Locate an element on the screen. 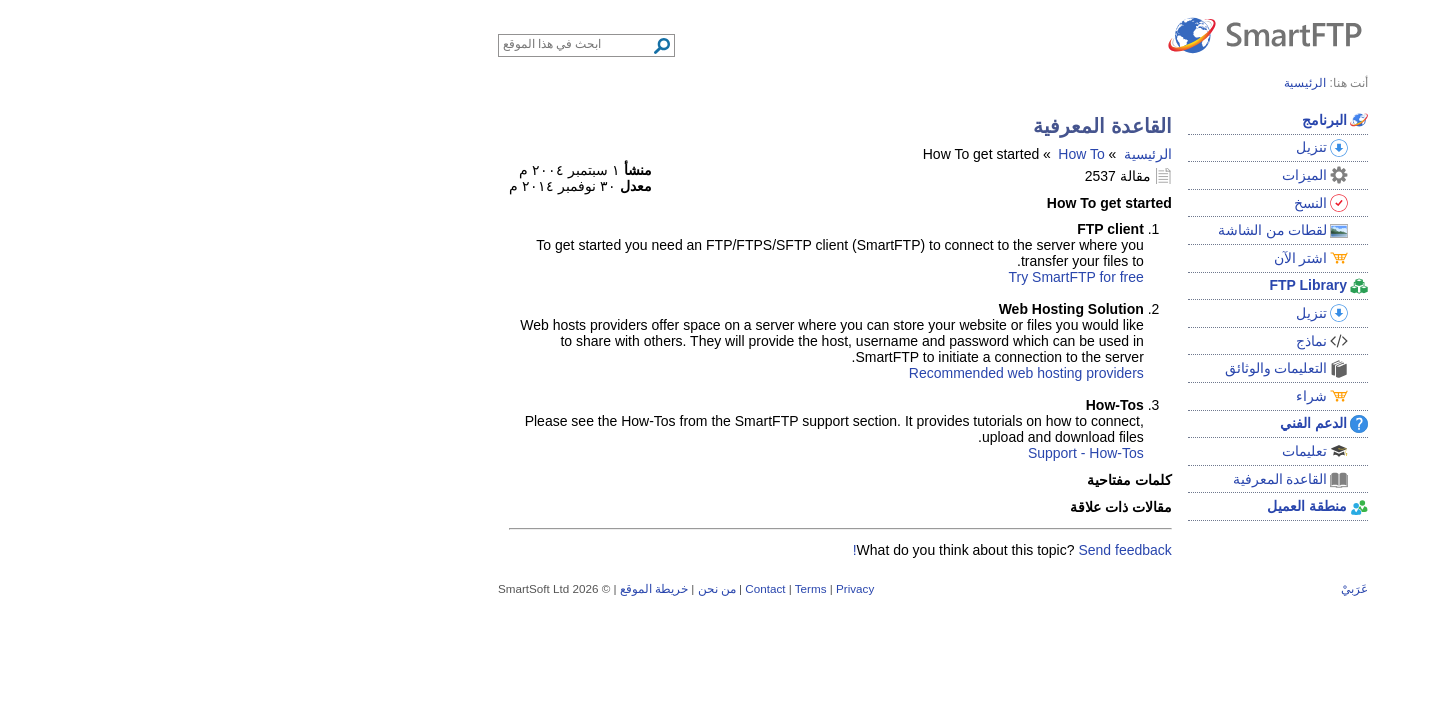 The width and height of the screenshot is (1440, 720). Privacy is located at coordinates (642, 588).